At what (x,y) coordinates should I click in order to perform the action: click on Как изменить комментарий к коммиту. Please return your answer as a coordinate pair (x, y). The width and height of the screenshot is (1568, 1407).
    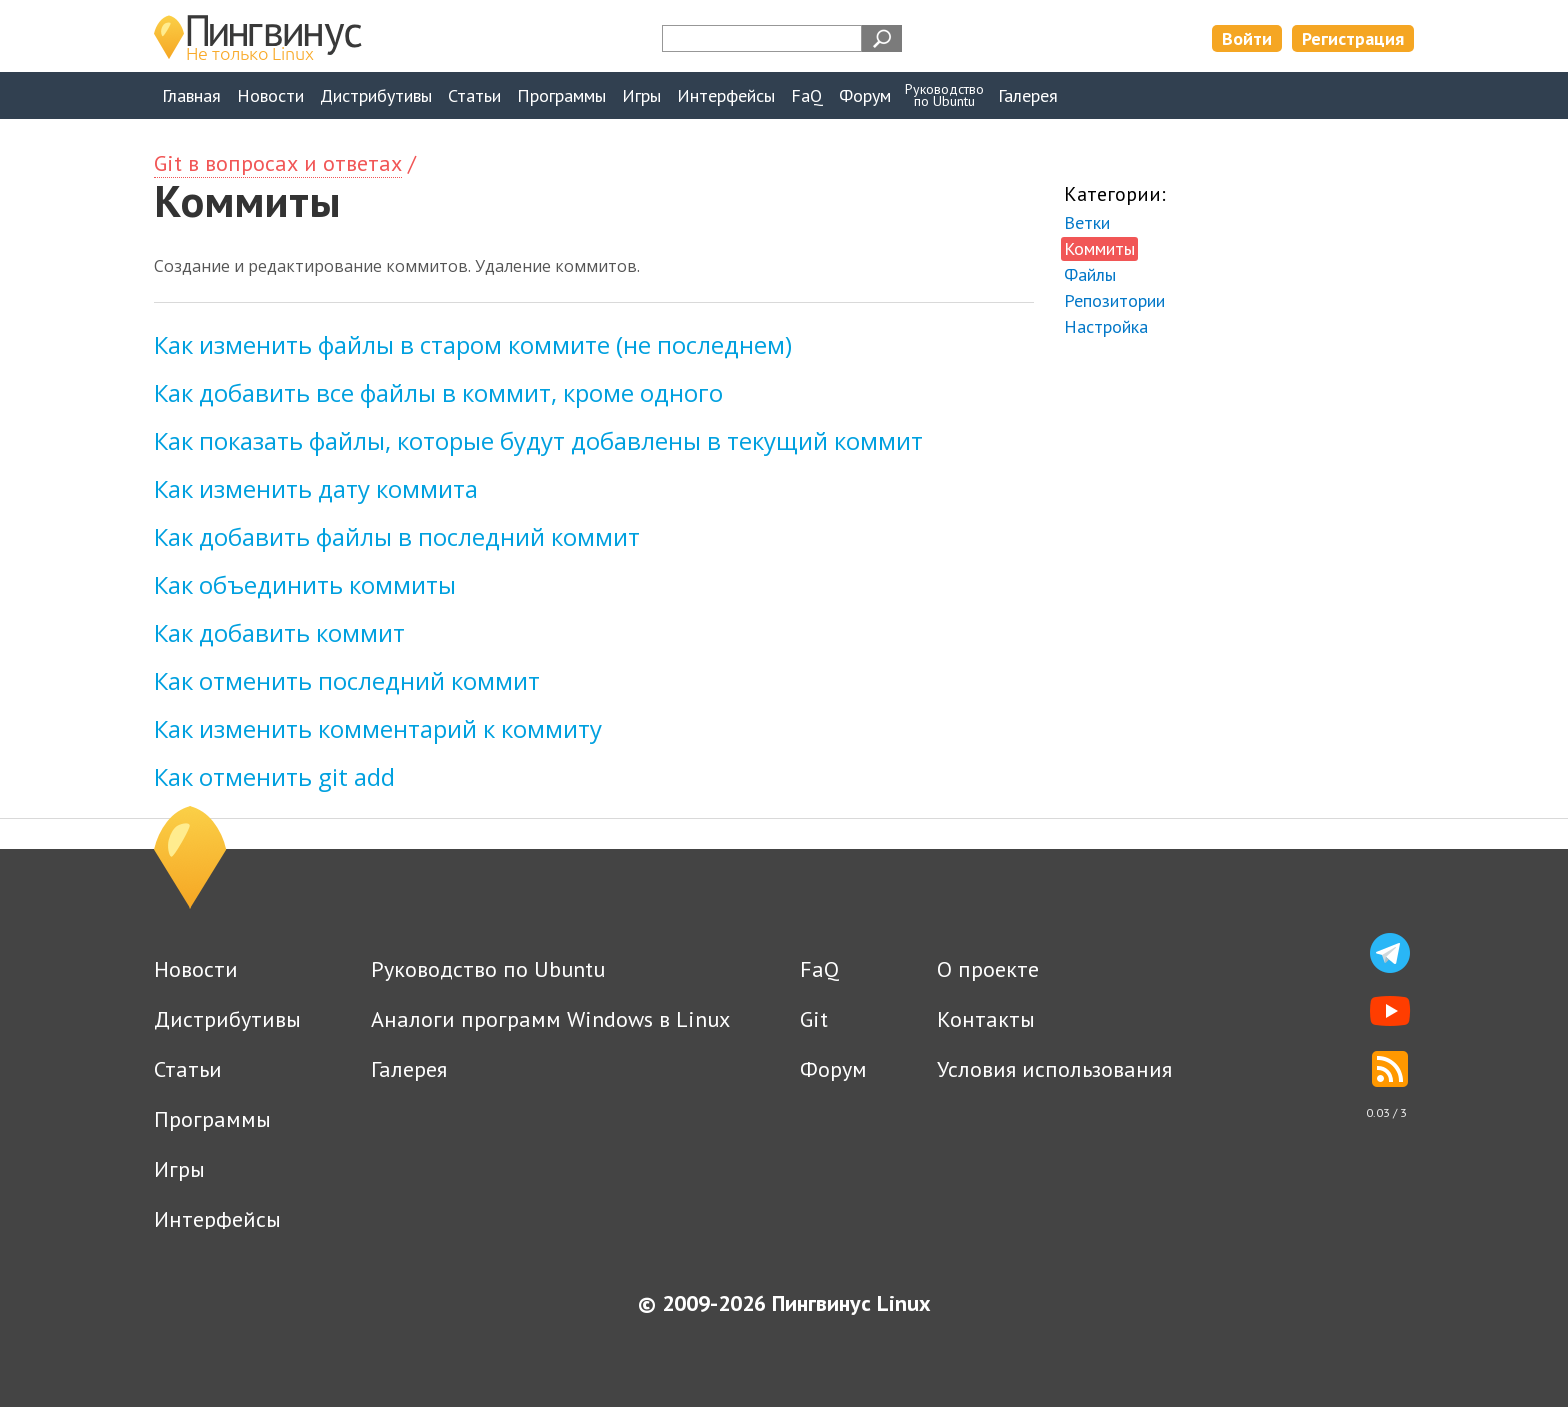
    Looking at the image, I should click on (378, 728).